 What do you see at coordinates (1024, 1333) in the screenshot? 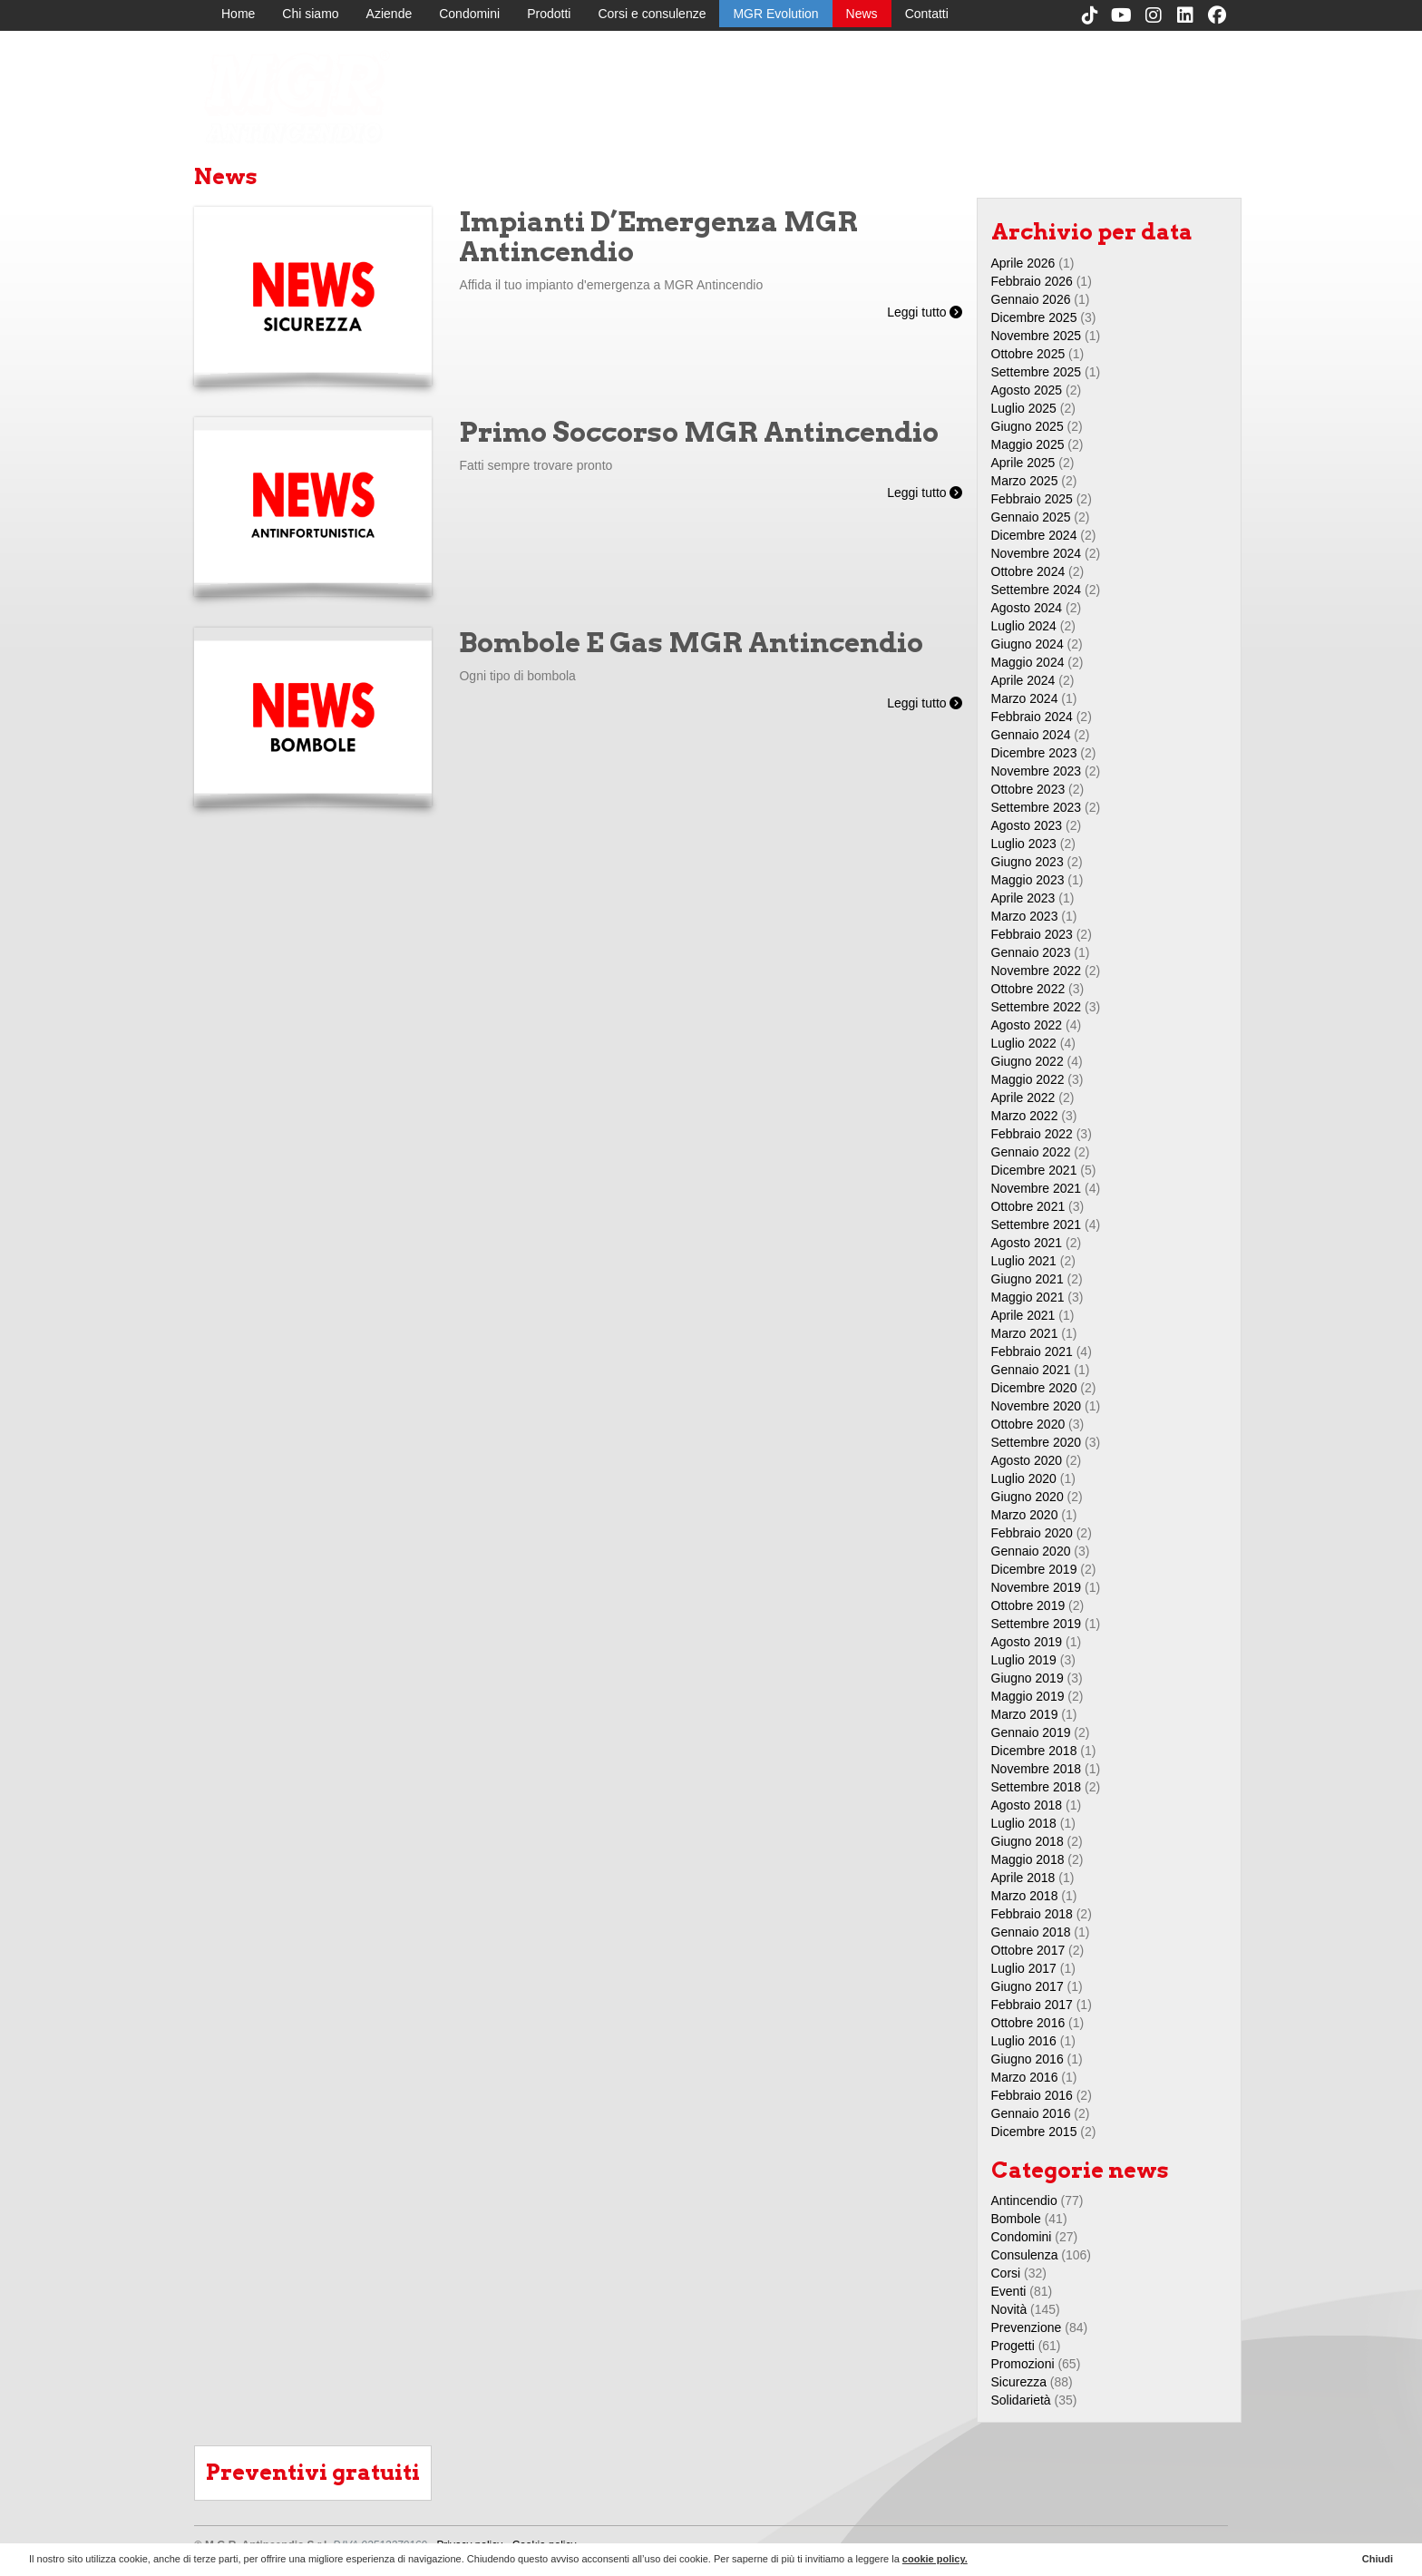
I see `Marzo 2021` at bounding box center [1024, 1333].